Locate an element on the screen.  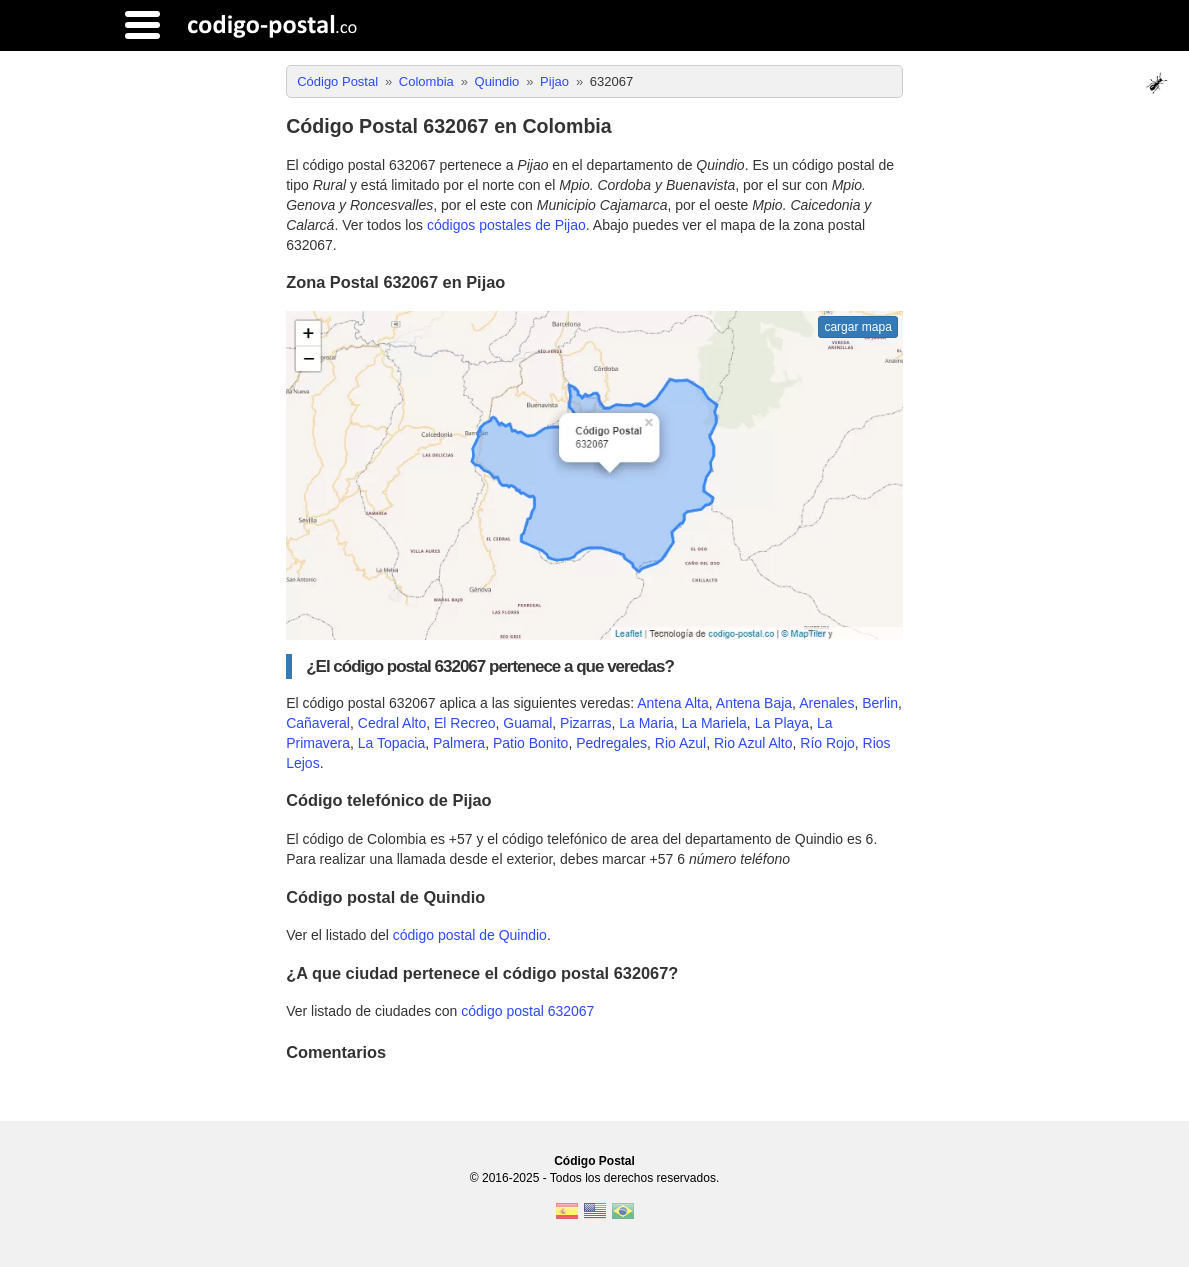
La Topacia is located at coordinates (391, 743).